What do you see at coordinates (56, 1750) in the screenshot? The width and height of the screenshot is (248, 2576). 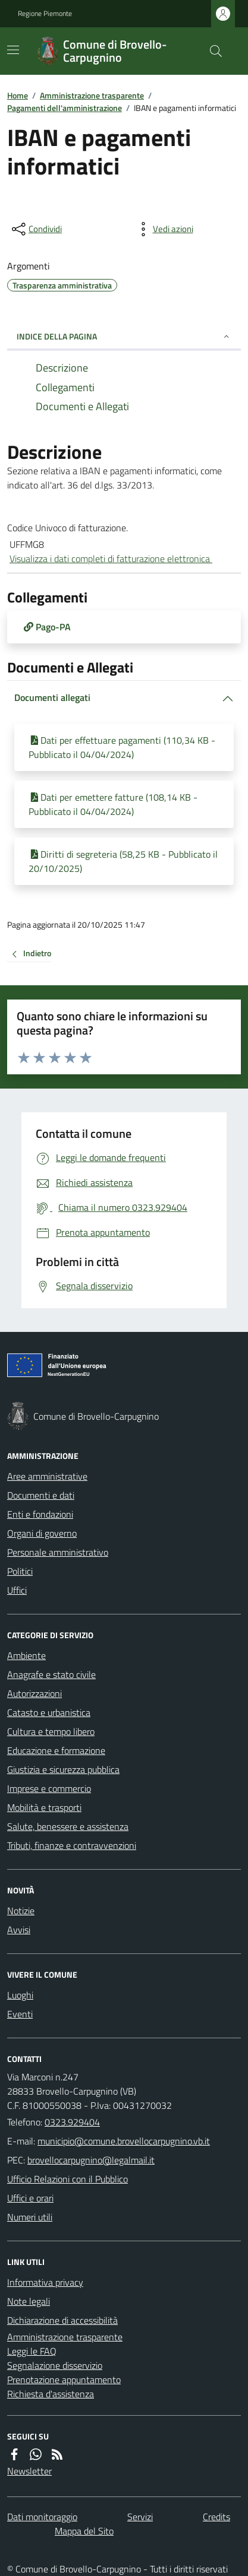 I see `Educazione e formazione` at bounding box center [56, 1750].